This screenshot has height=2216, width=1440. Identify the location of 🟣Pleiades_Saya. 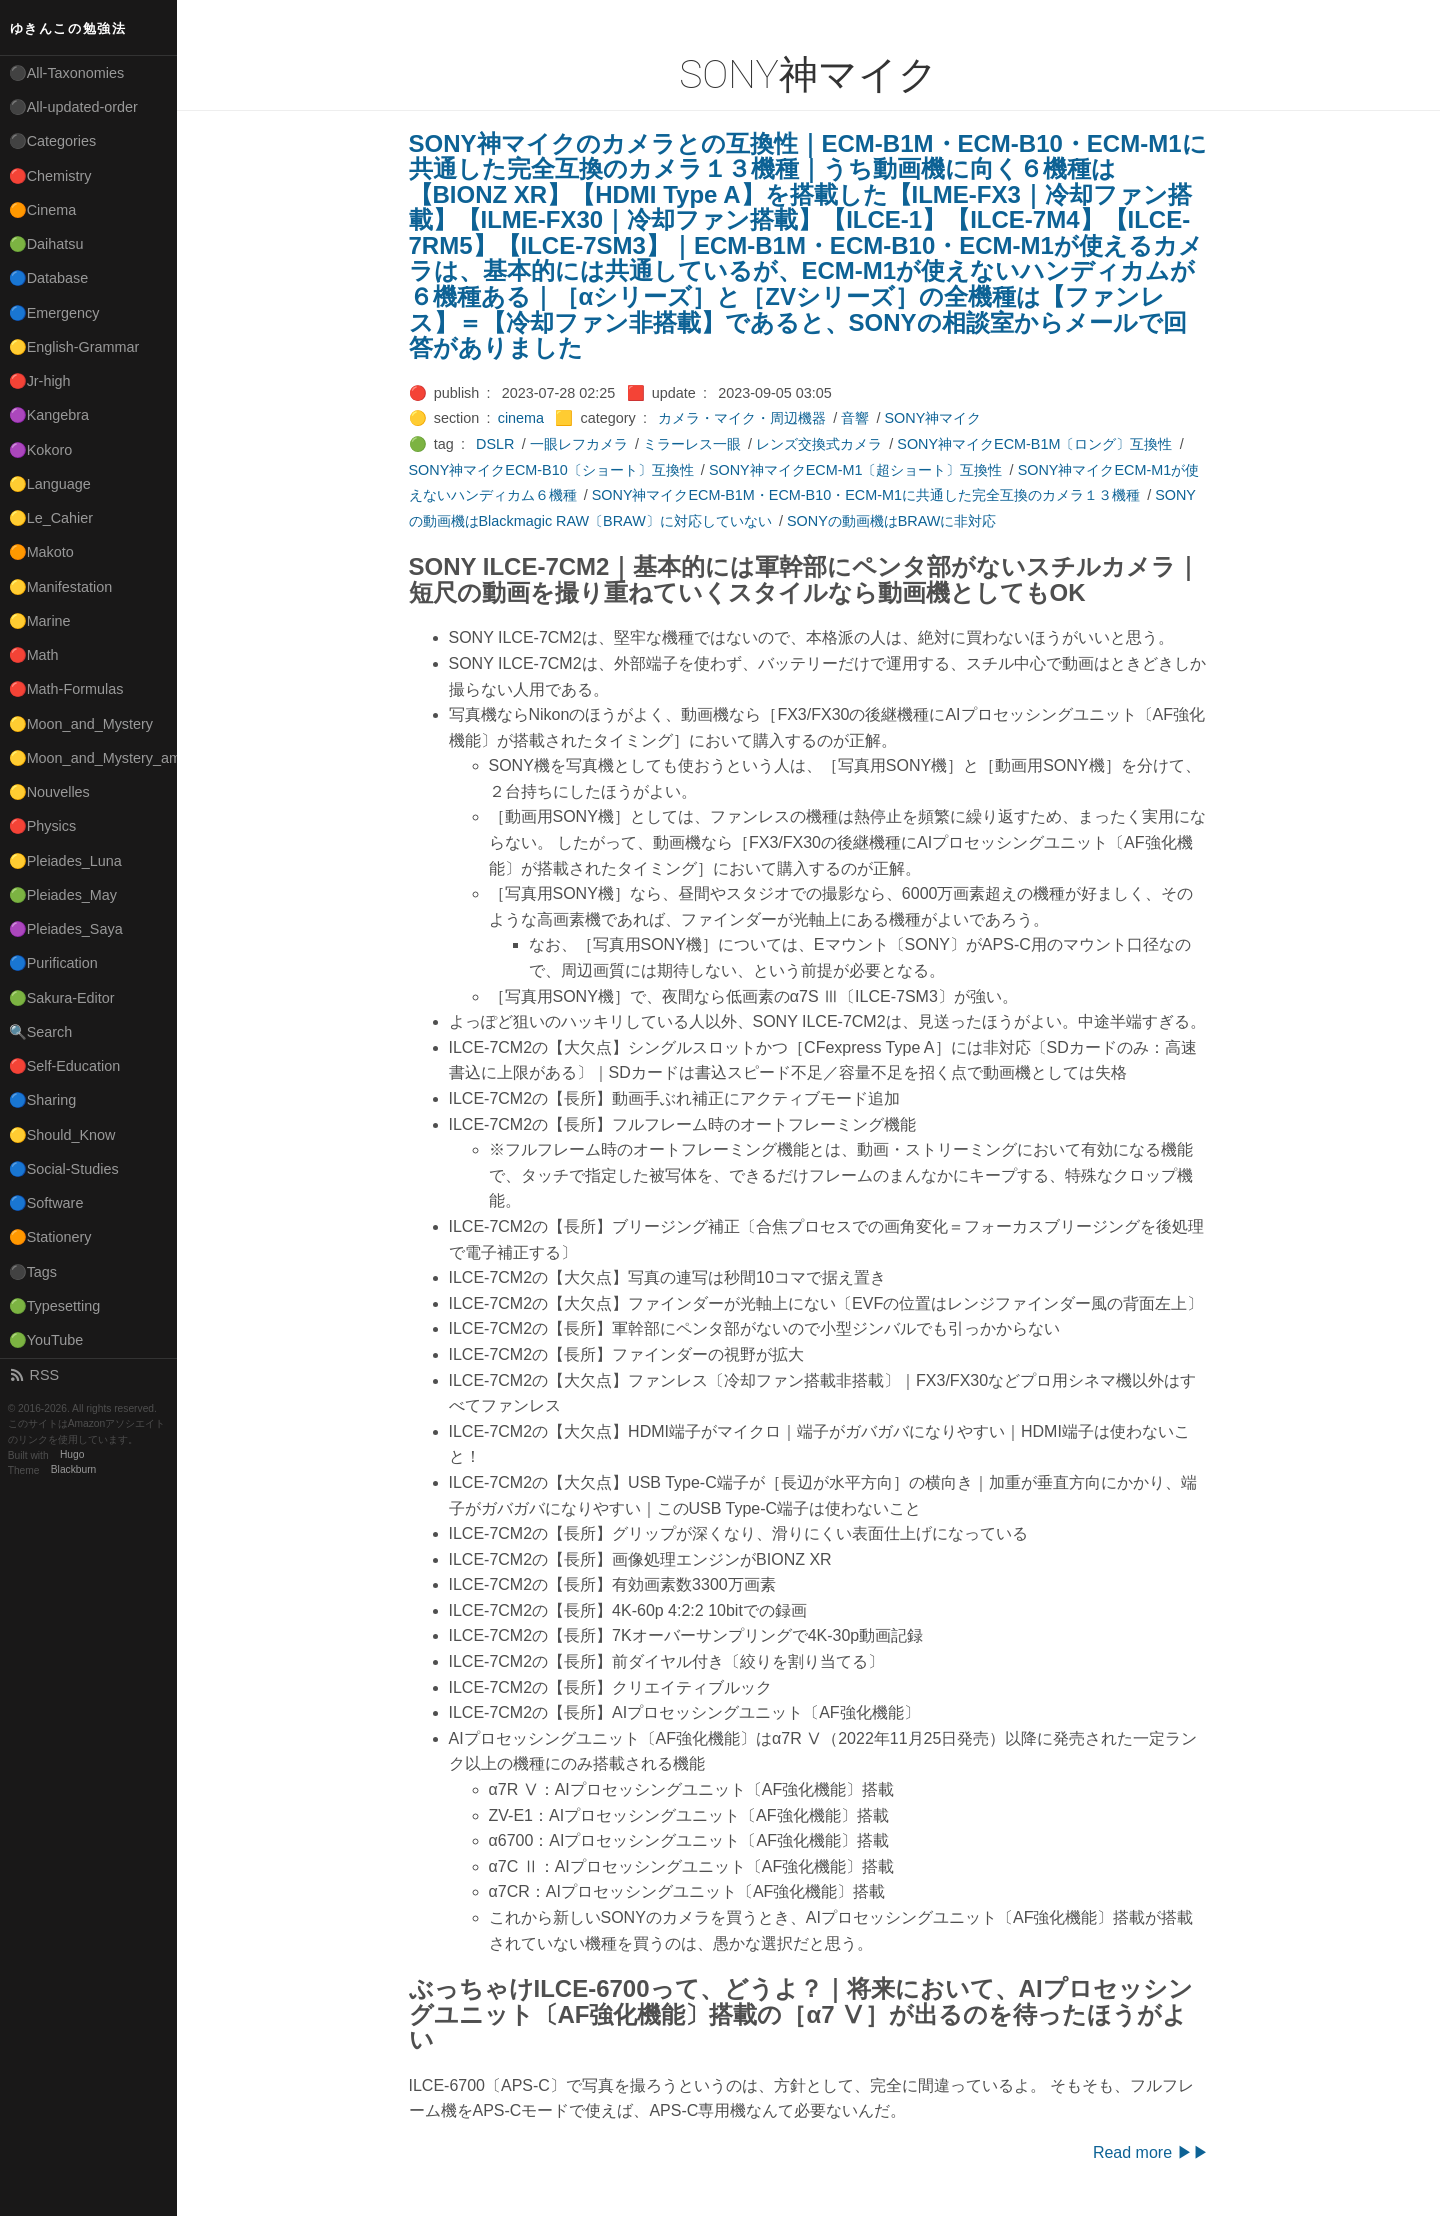
(66, 929).